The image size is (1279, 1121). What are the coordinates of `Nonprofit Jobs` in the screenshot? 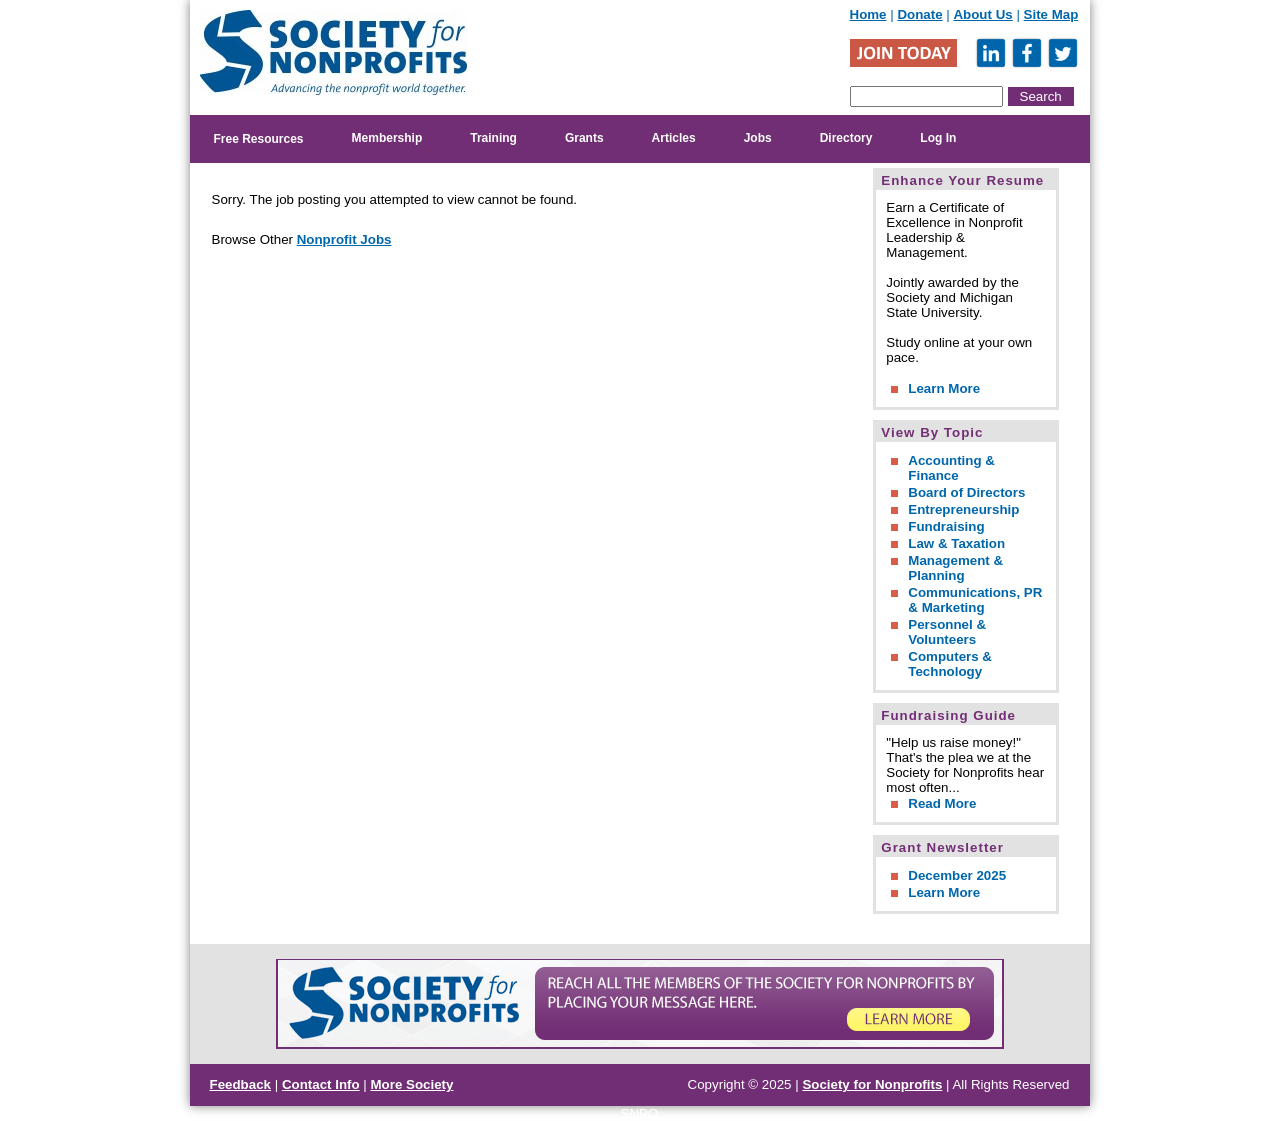 It's located at (344, 239).